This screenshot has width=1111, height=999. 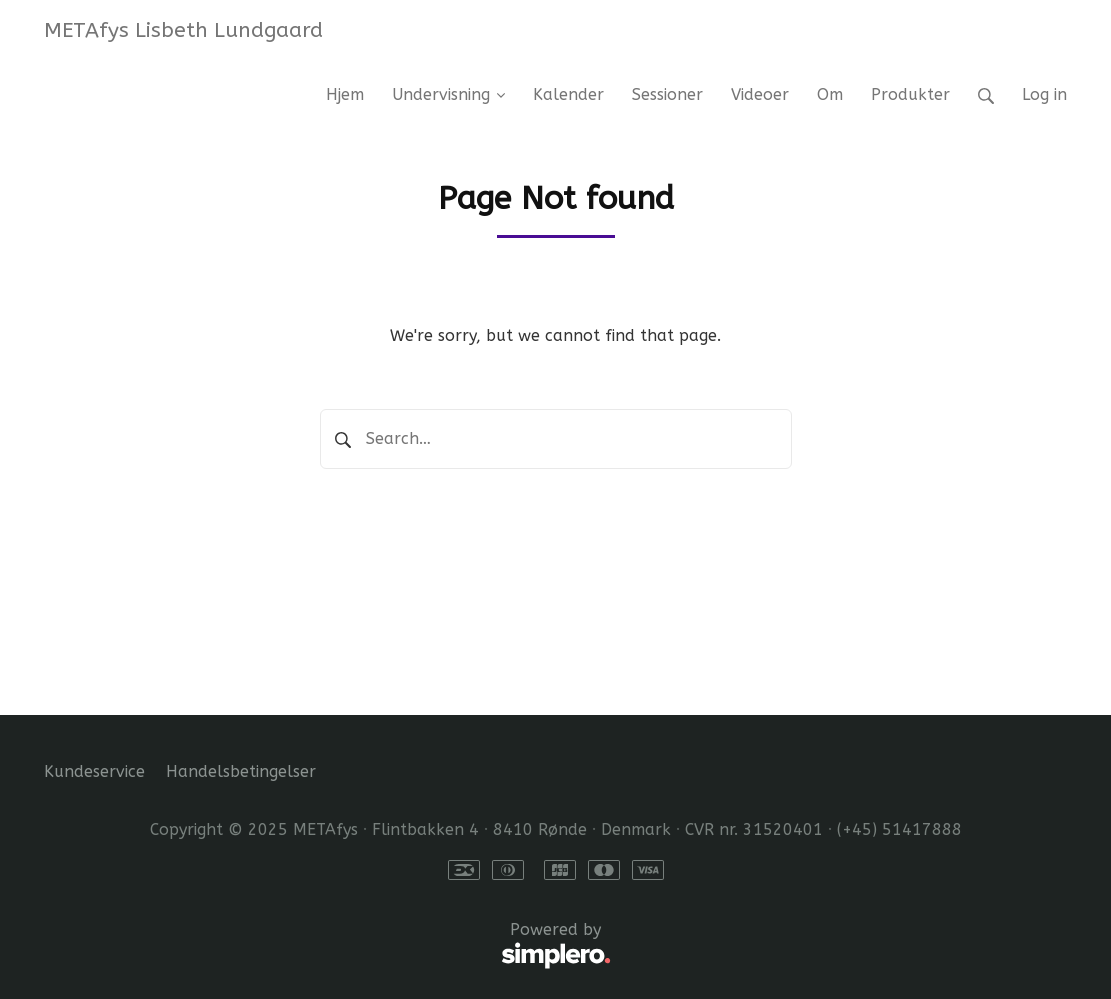 I want to click on Kundeservice, so click(x=94, y=771).